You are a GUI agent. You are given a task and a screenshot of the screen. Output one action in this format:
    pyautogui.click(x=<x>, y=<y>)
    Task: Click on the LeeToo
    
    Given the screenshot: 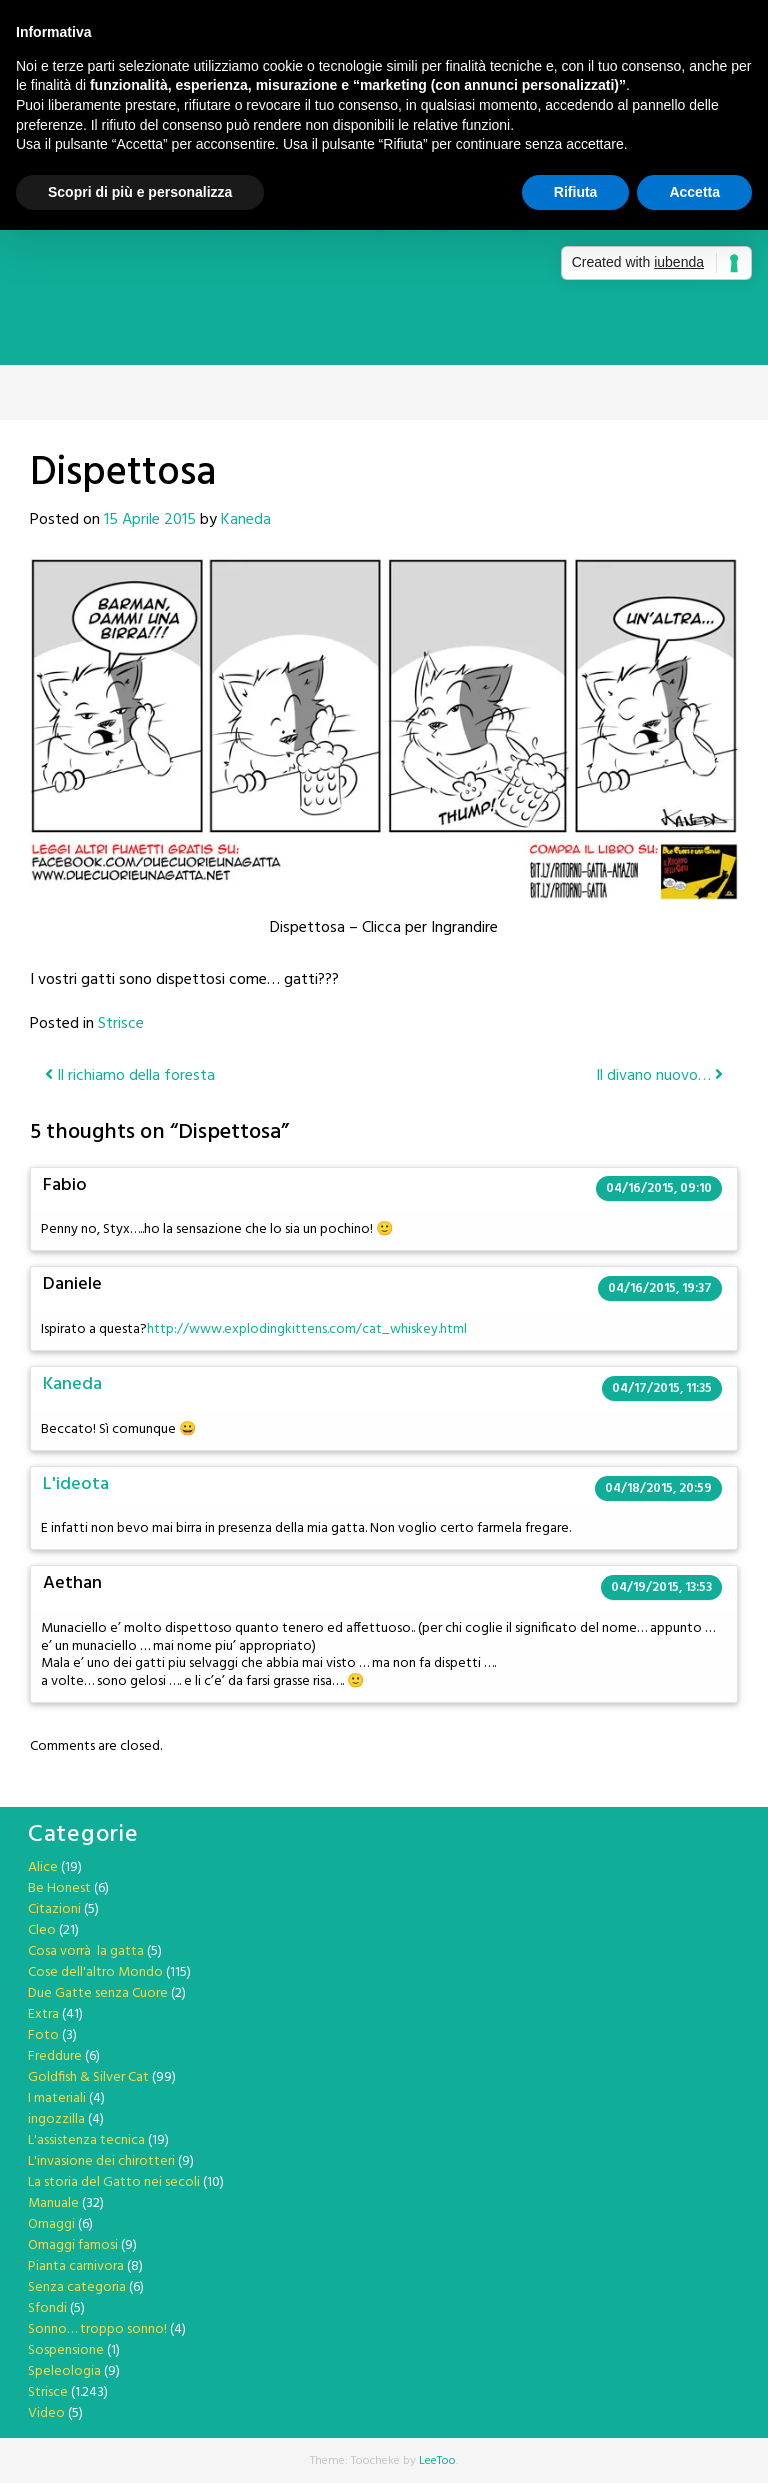 What is the action you would take?
    pyautogui.click(x=437, y=2461)
    